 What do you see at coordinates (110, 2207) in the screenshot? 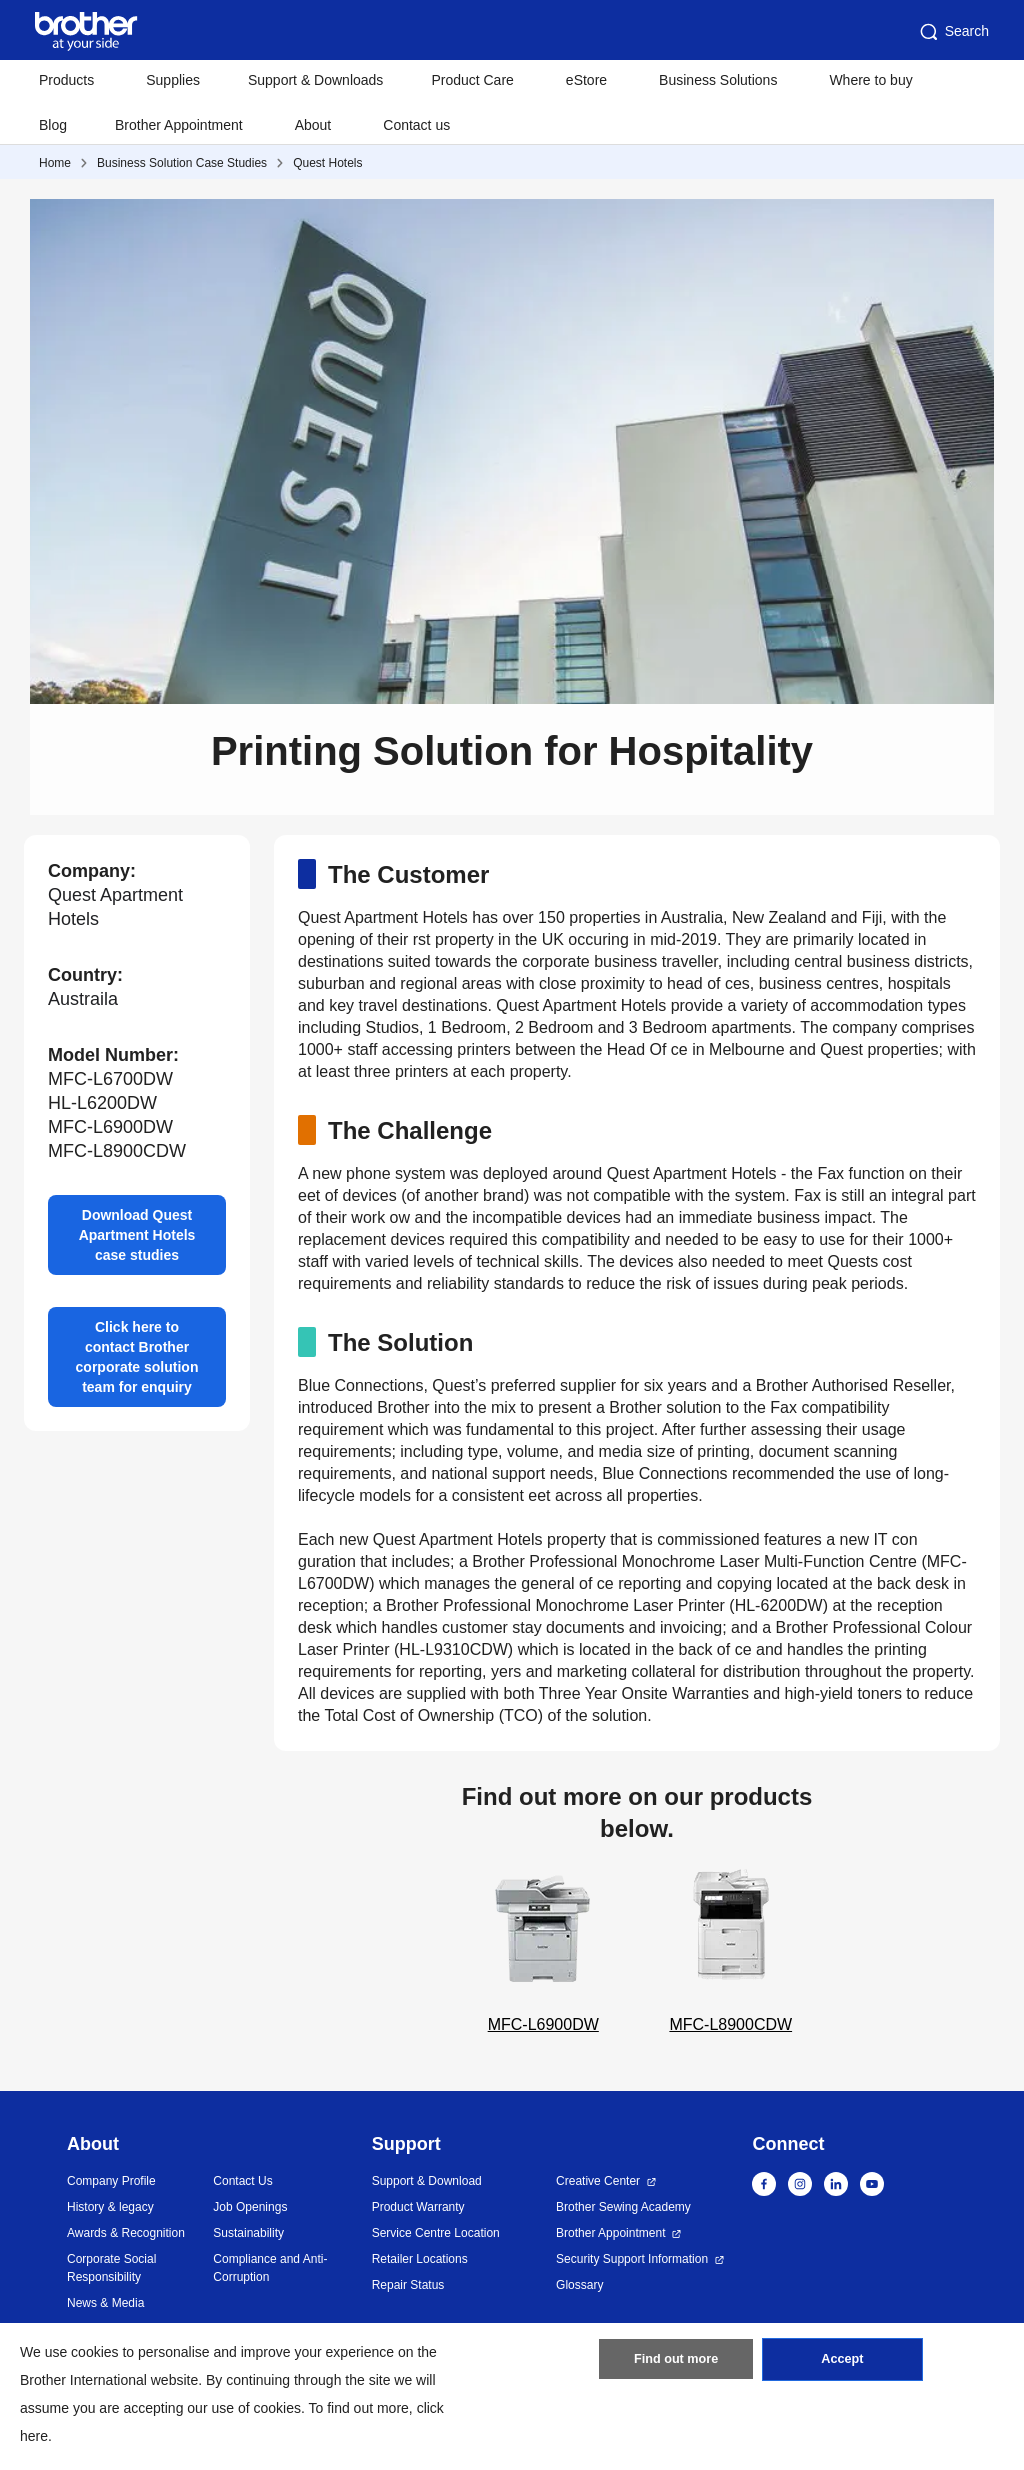
I see `History & legacy` at bounding box center [110, 2207].